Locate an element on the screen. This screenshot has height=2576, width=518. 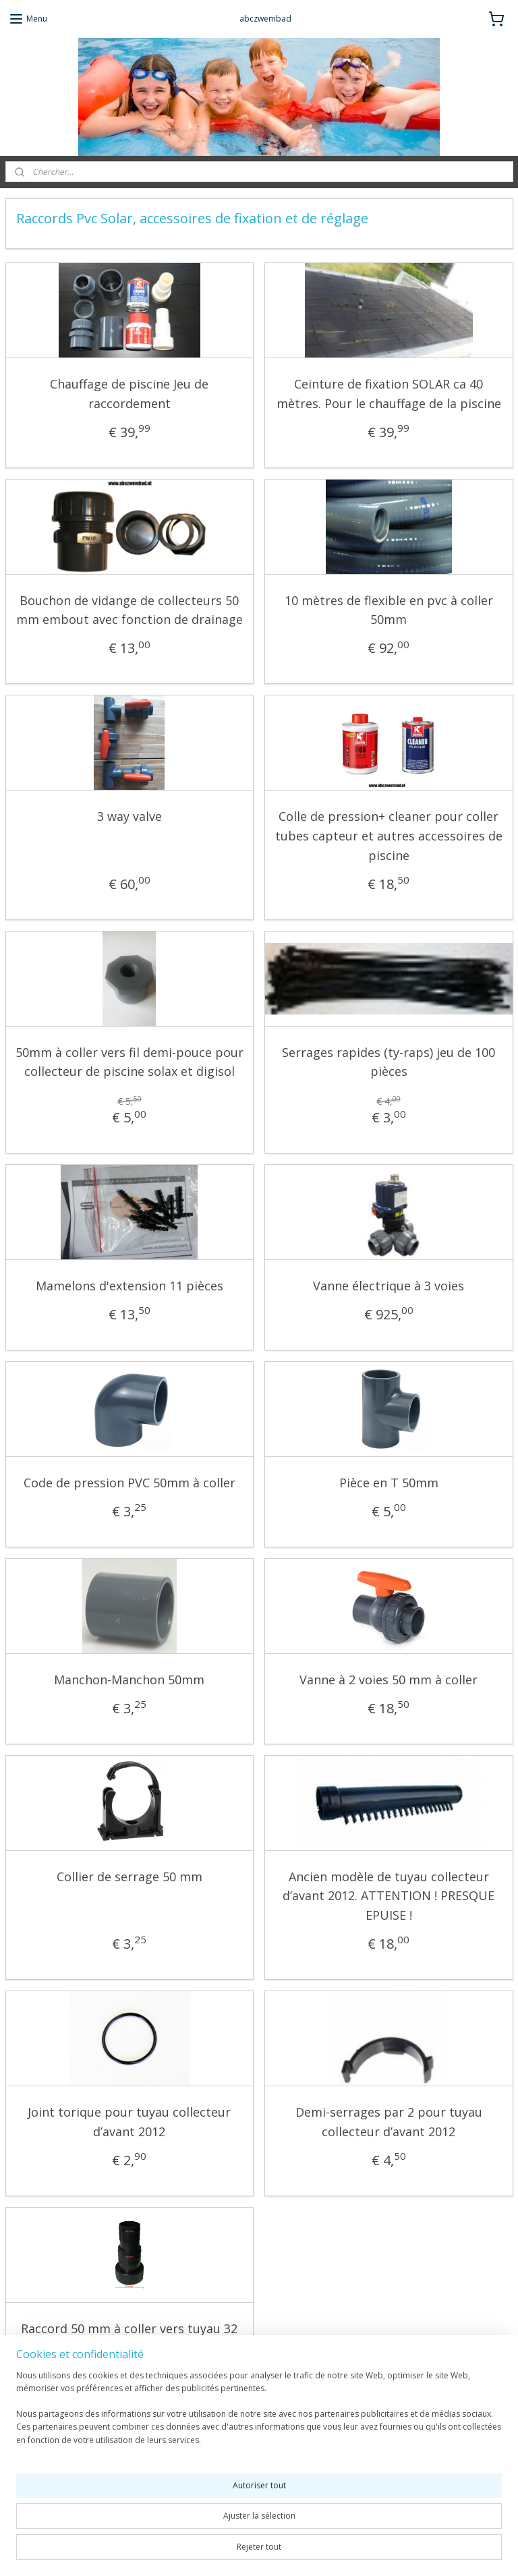
Vanne à 2 voies 50 mm à coller is located at coordinates (388, 1679).